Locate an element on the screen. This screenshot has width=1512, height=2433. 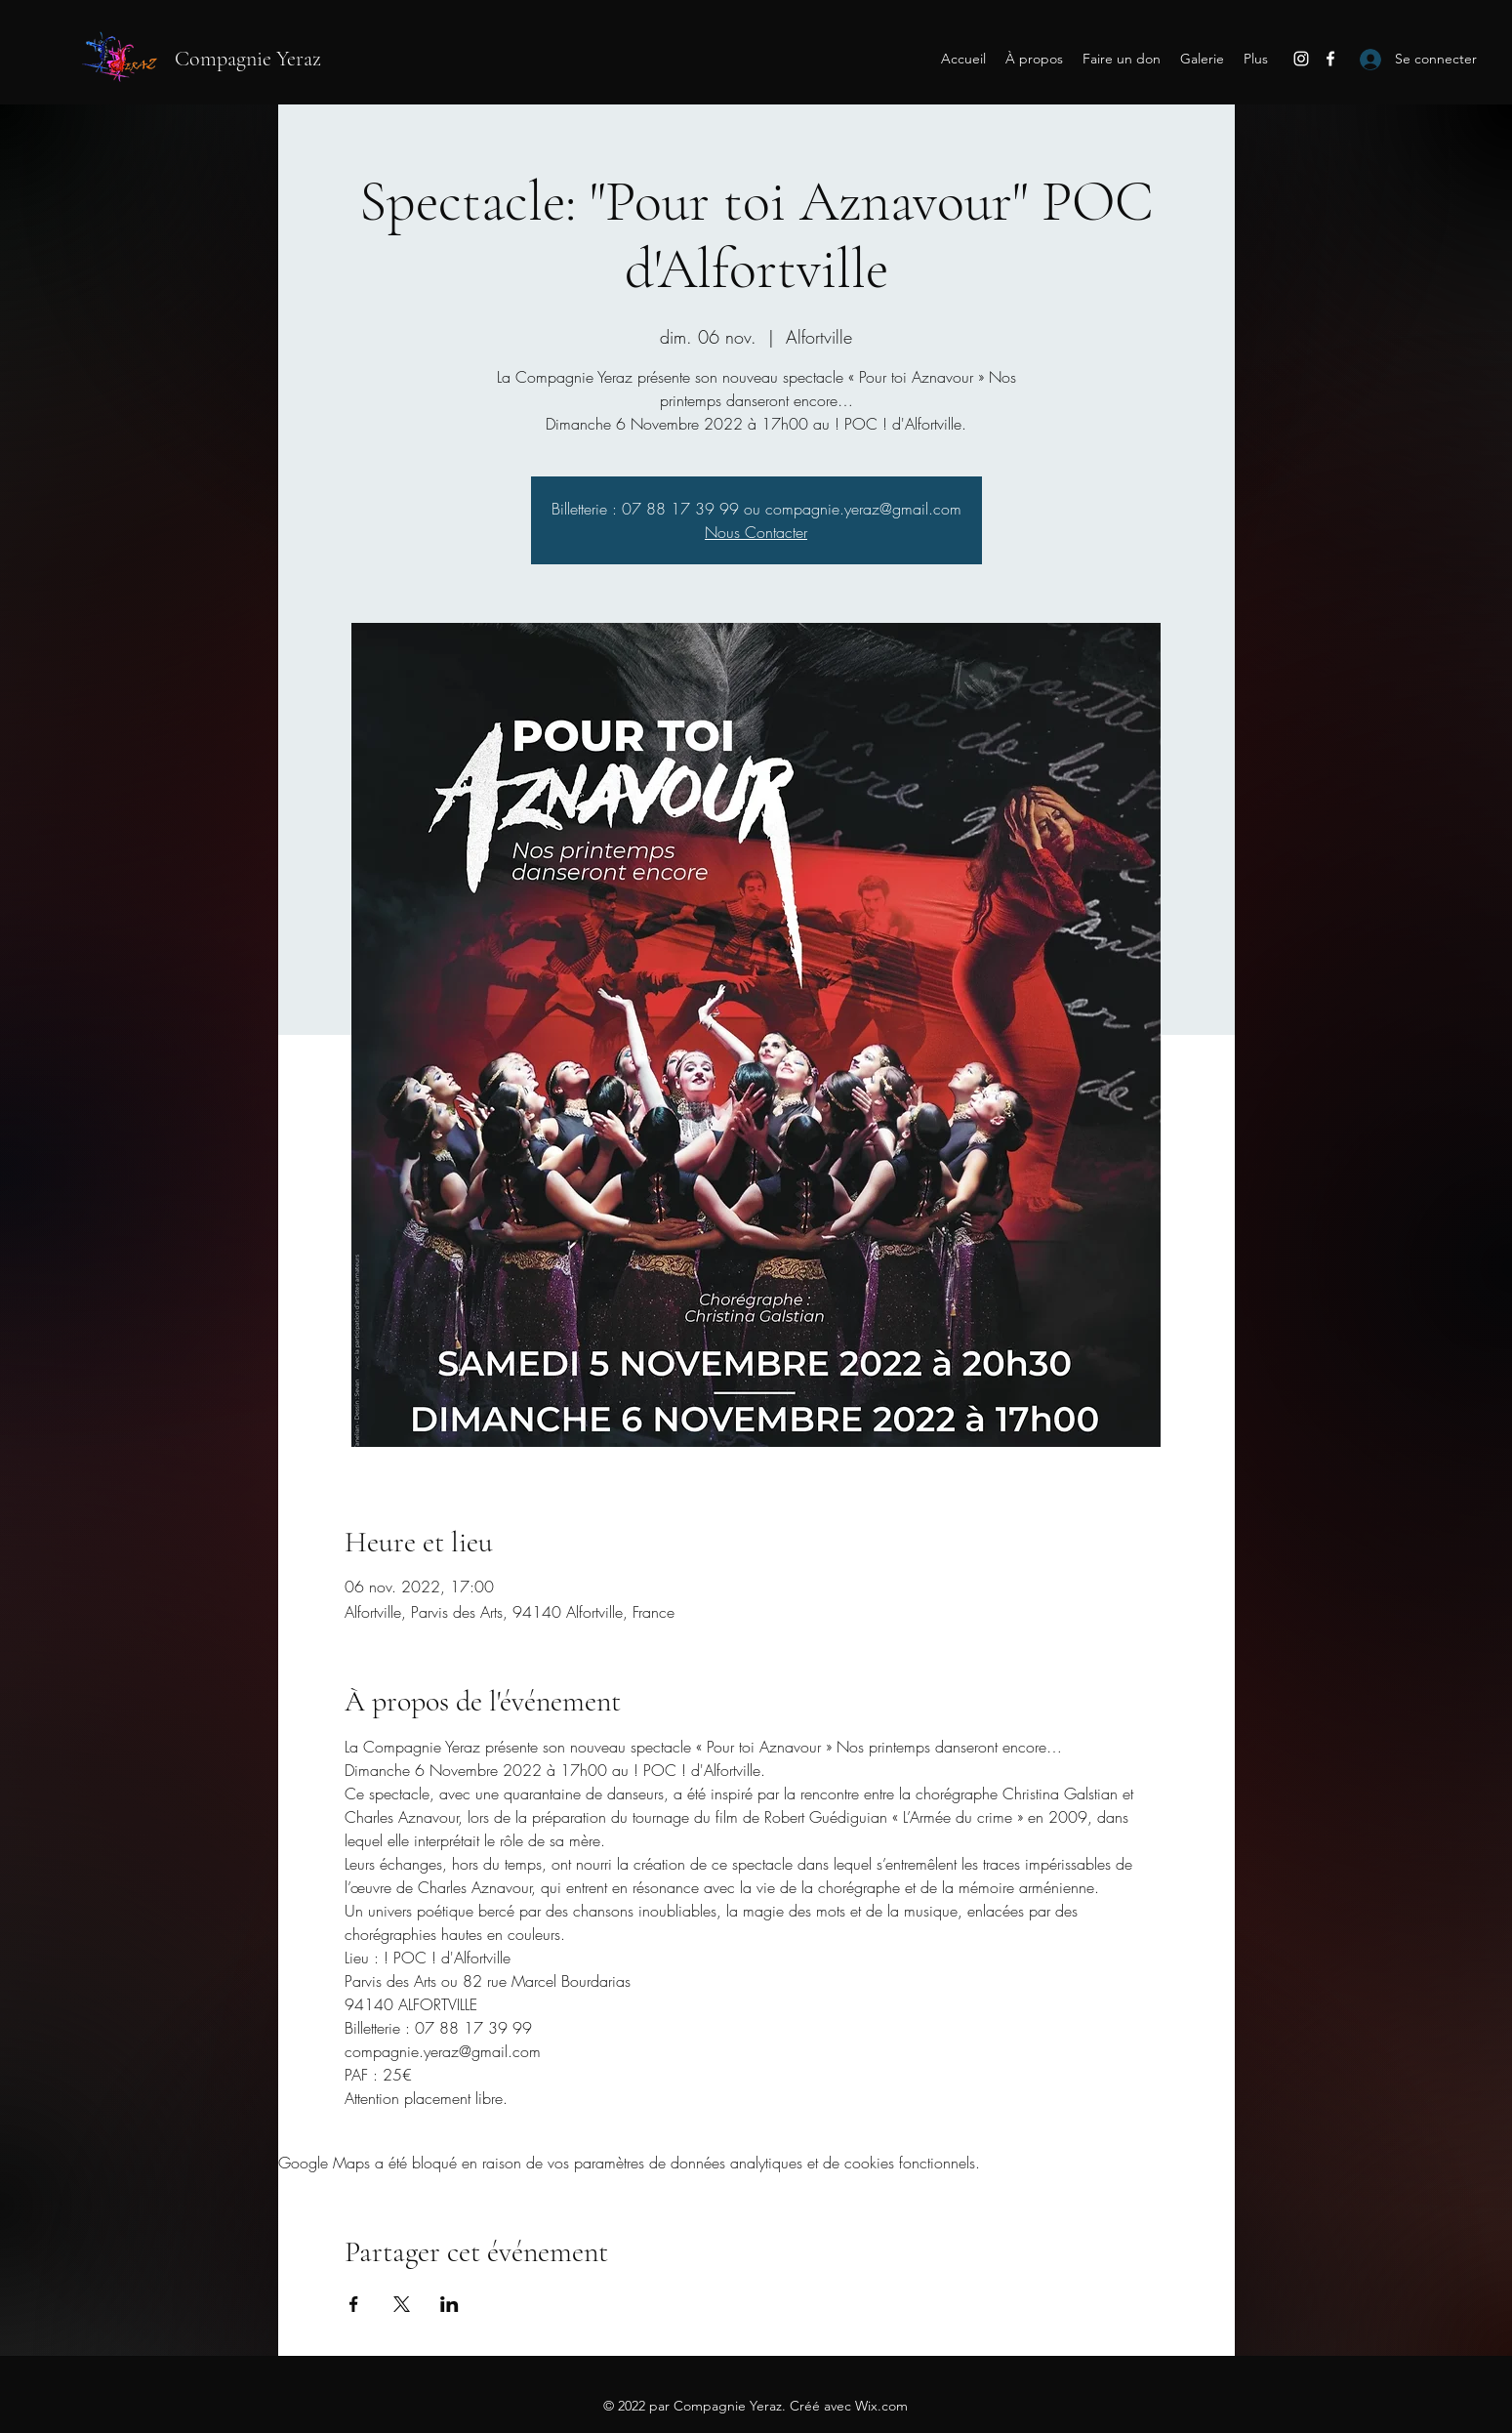
Compagnie Yeraz is located at coordinates (248, 58).